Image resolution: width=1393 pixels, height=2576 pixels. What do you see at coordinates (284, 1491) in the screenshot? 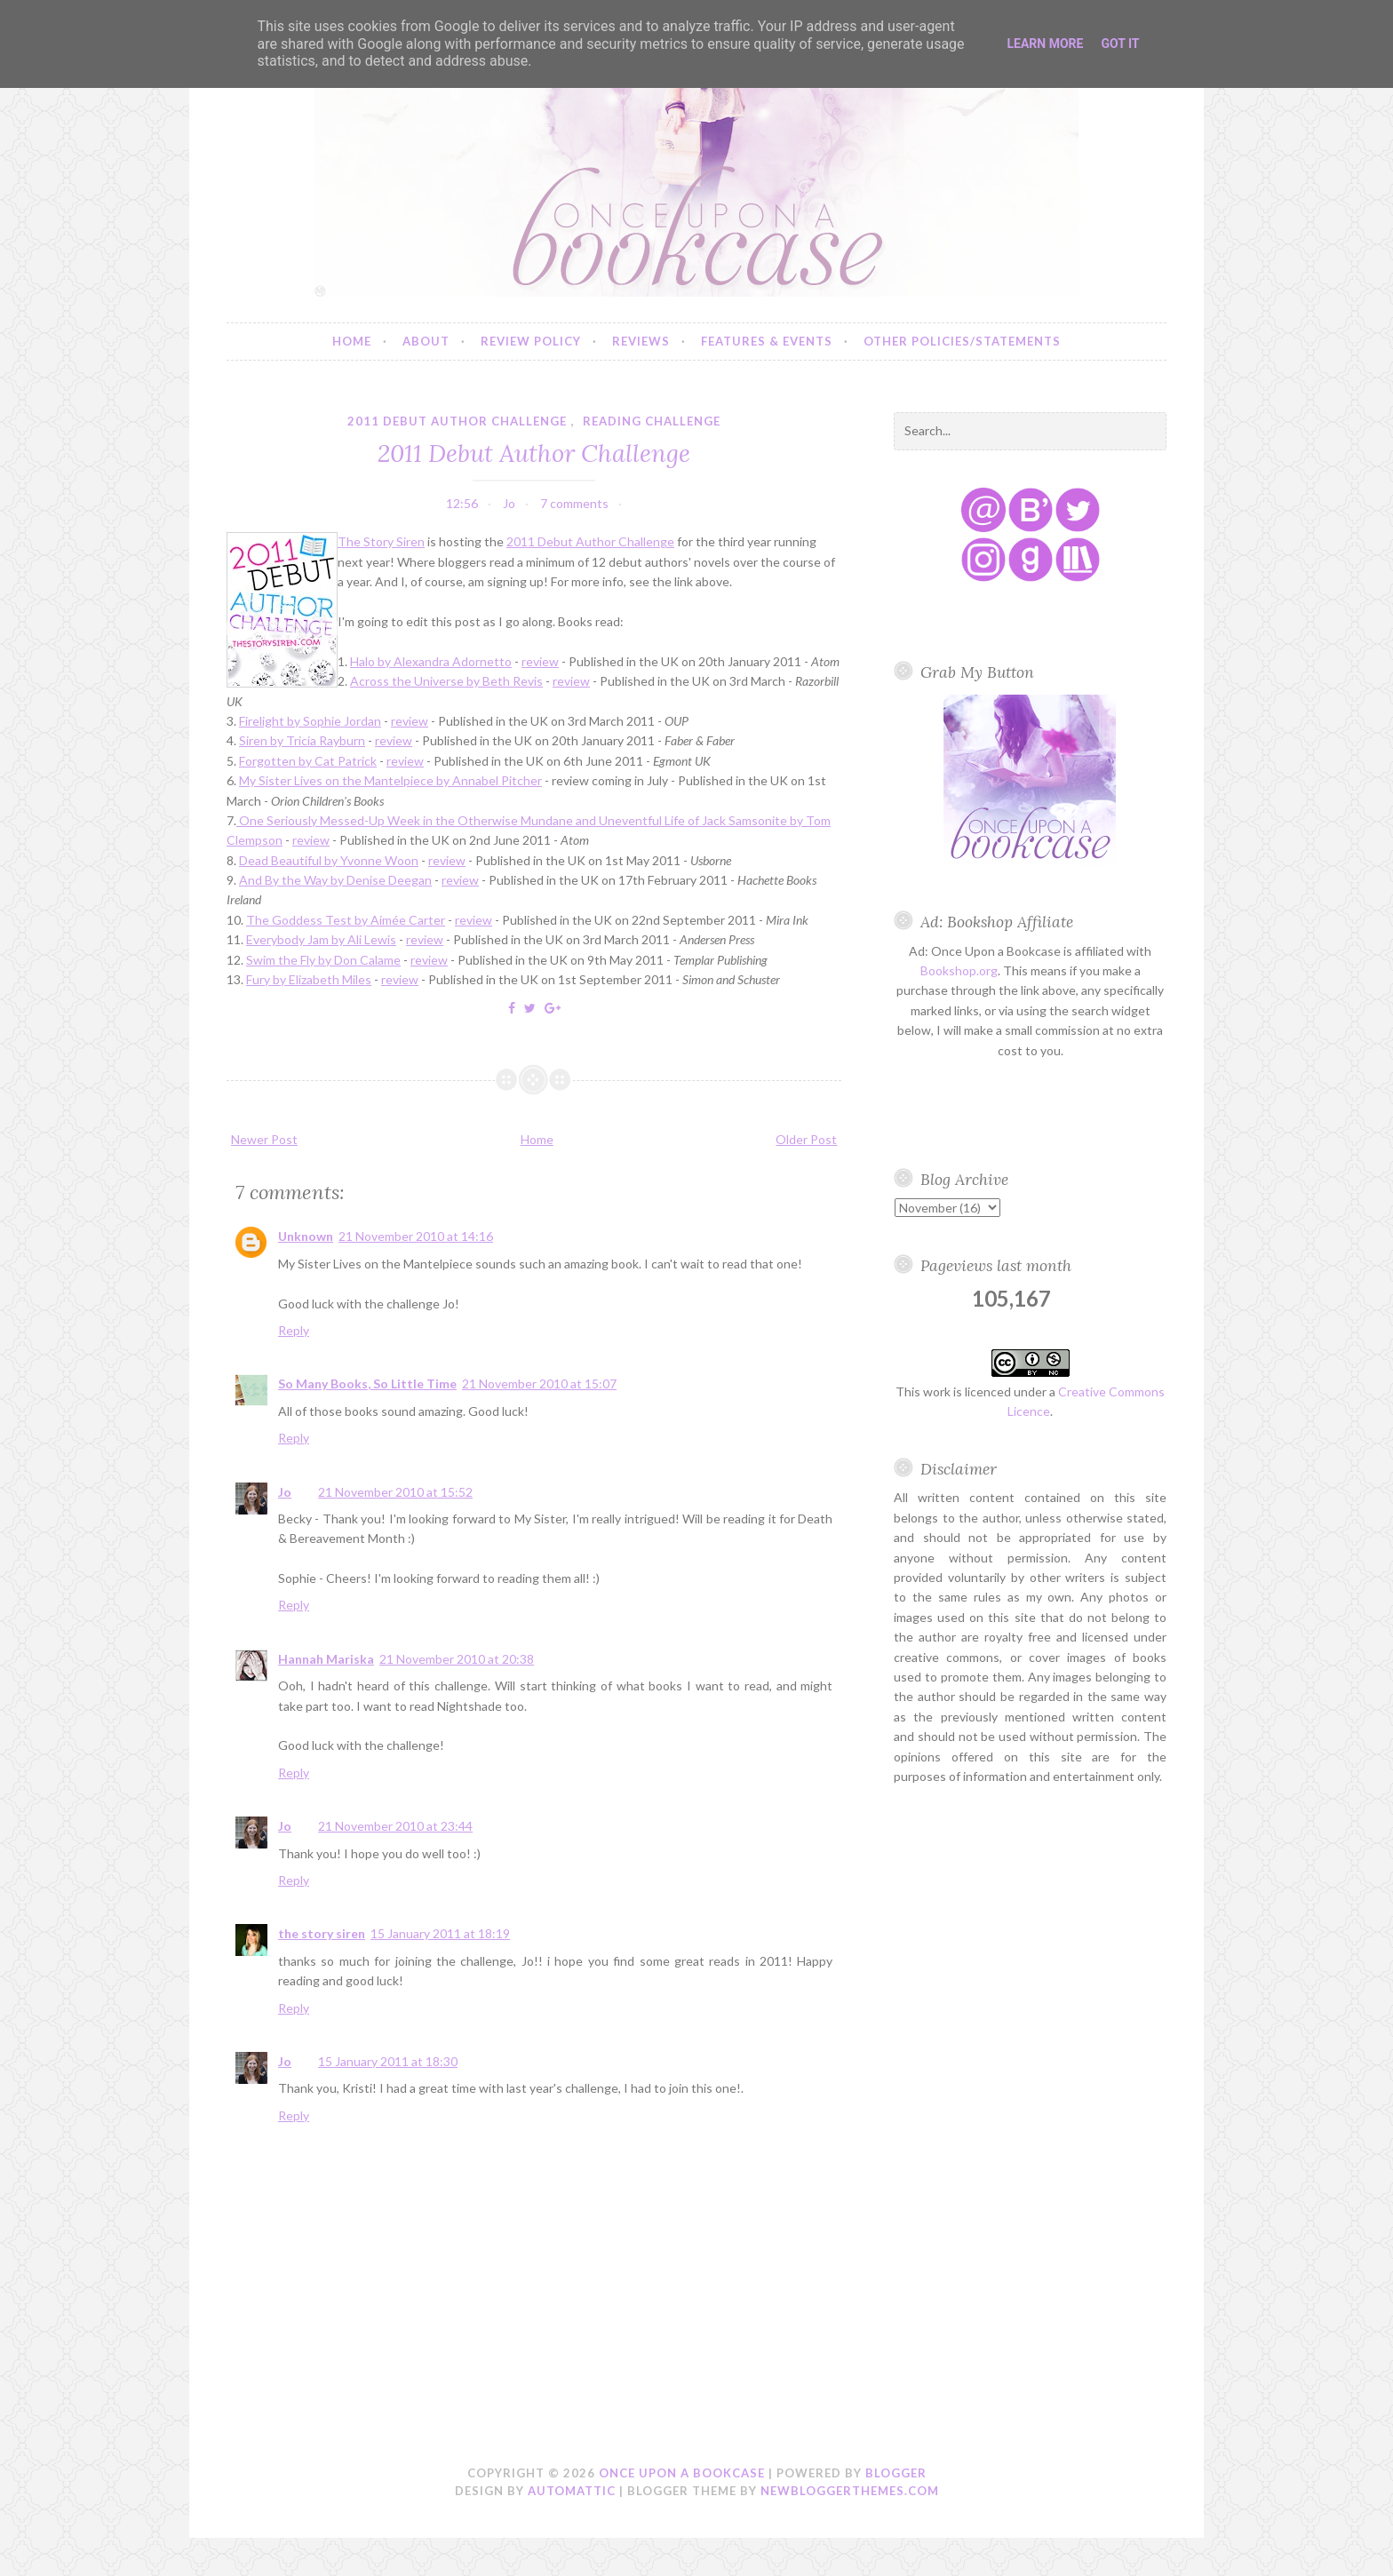
I see `Jo` at bounding box center [284, 1491].